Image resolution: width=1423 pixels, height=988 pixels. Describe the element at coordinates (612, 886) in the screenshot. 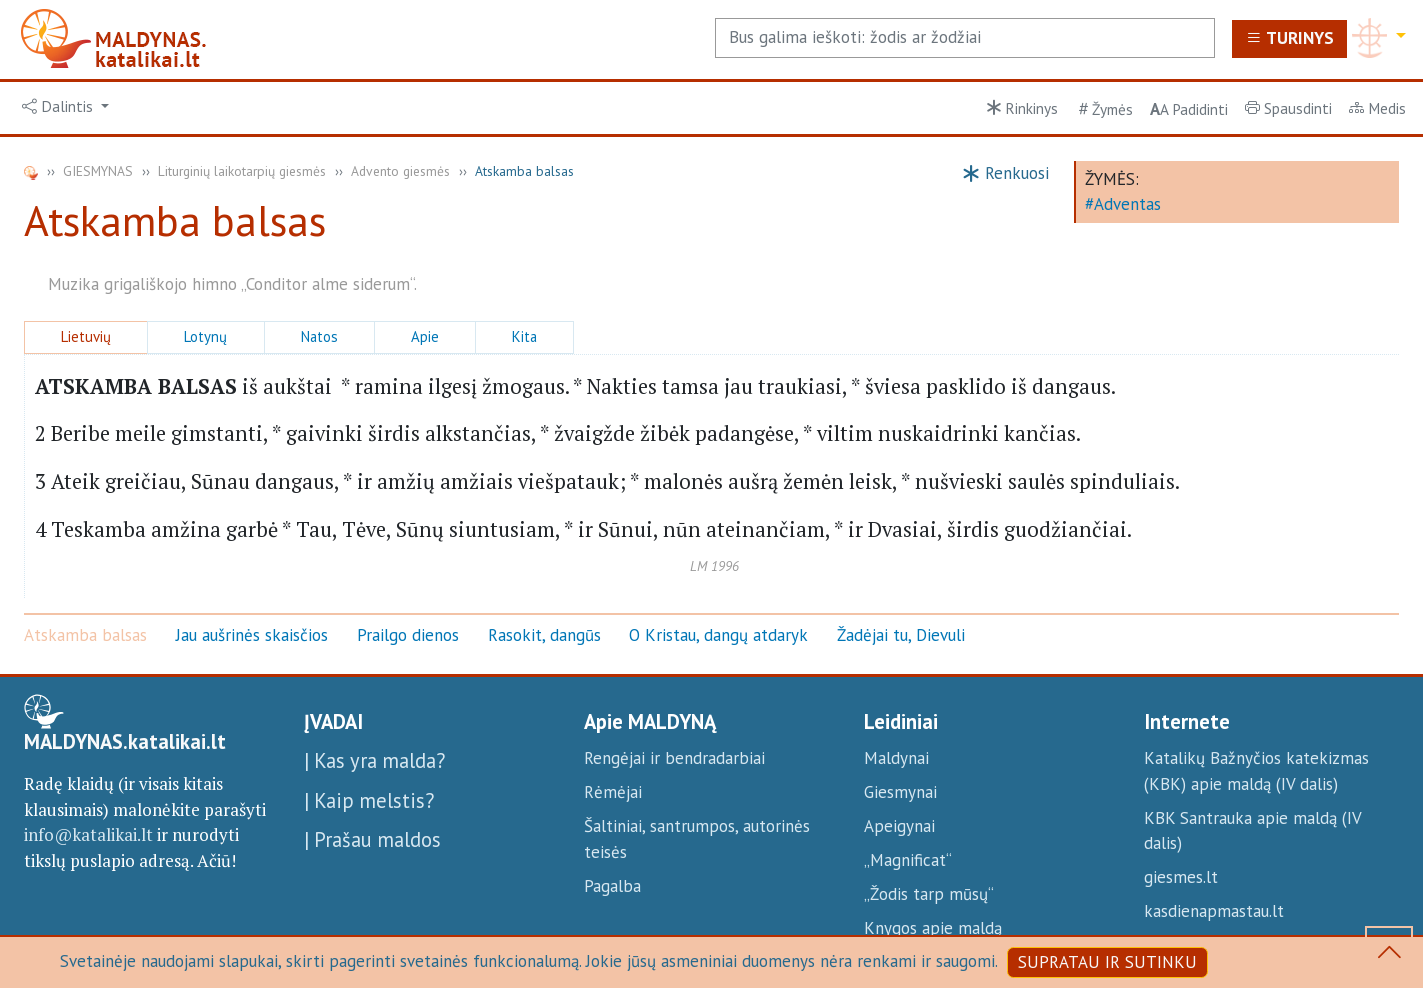

I see `Pagalba` at that location.